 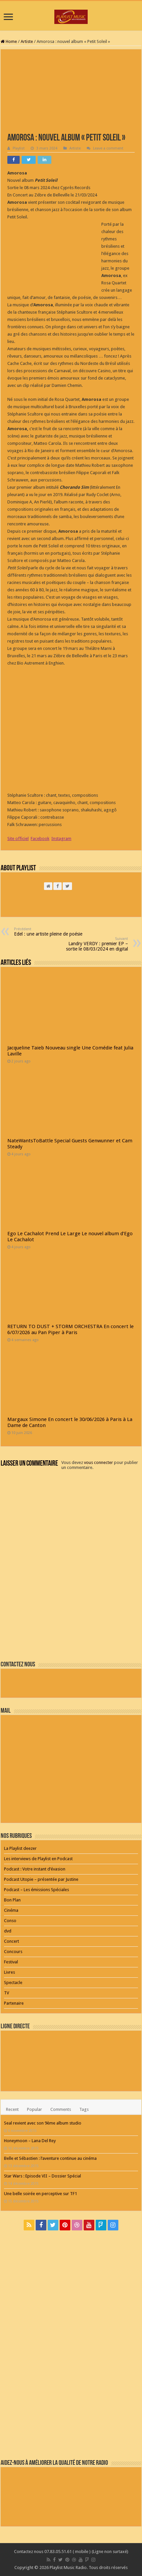 I want to click on Cinéma, so click(x=11, y=1910).